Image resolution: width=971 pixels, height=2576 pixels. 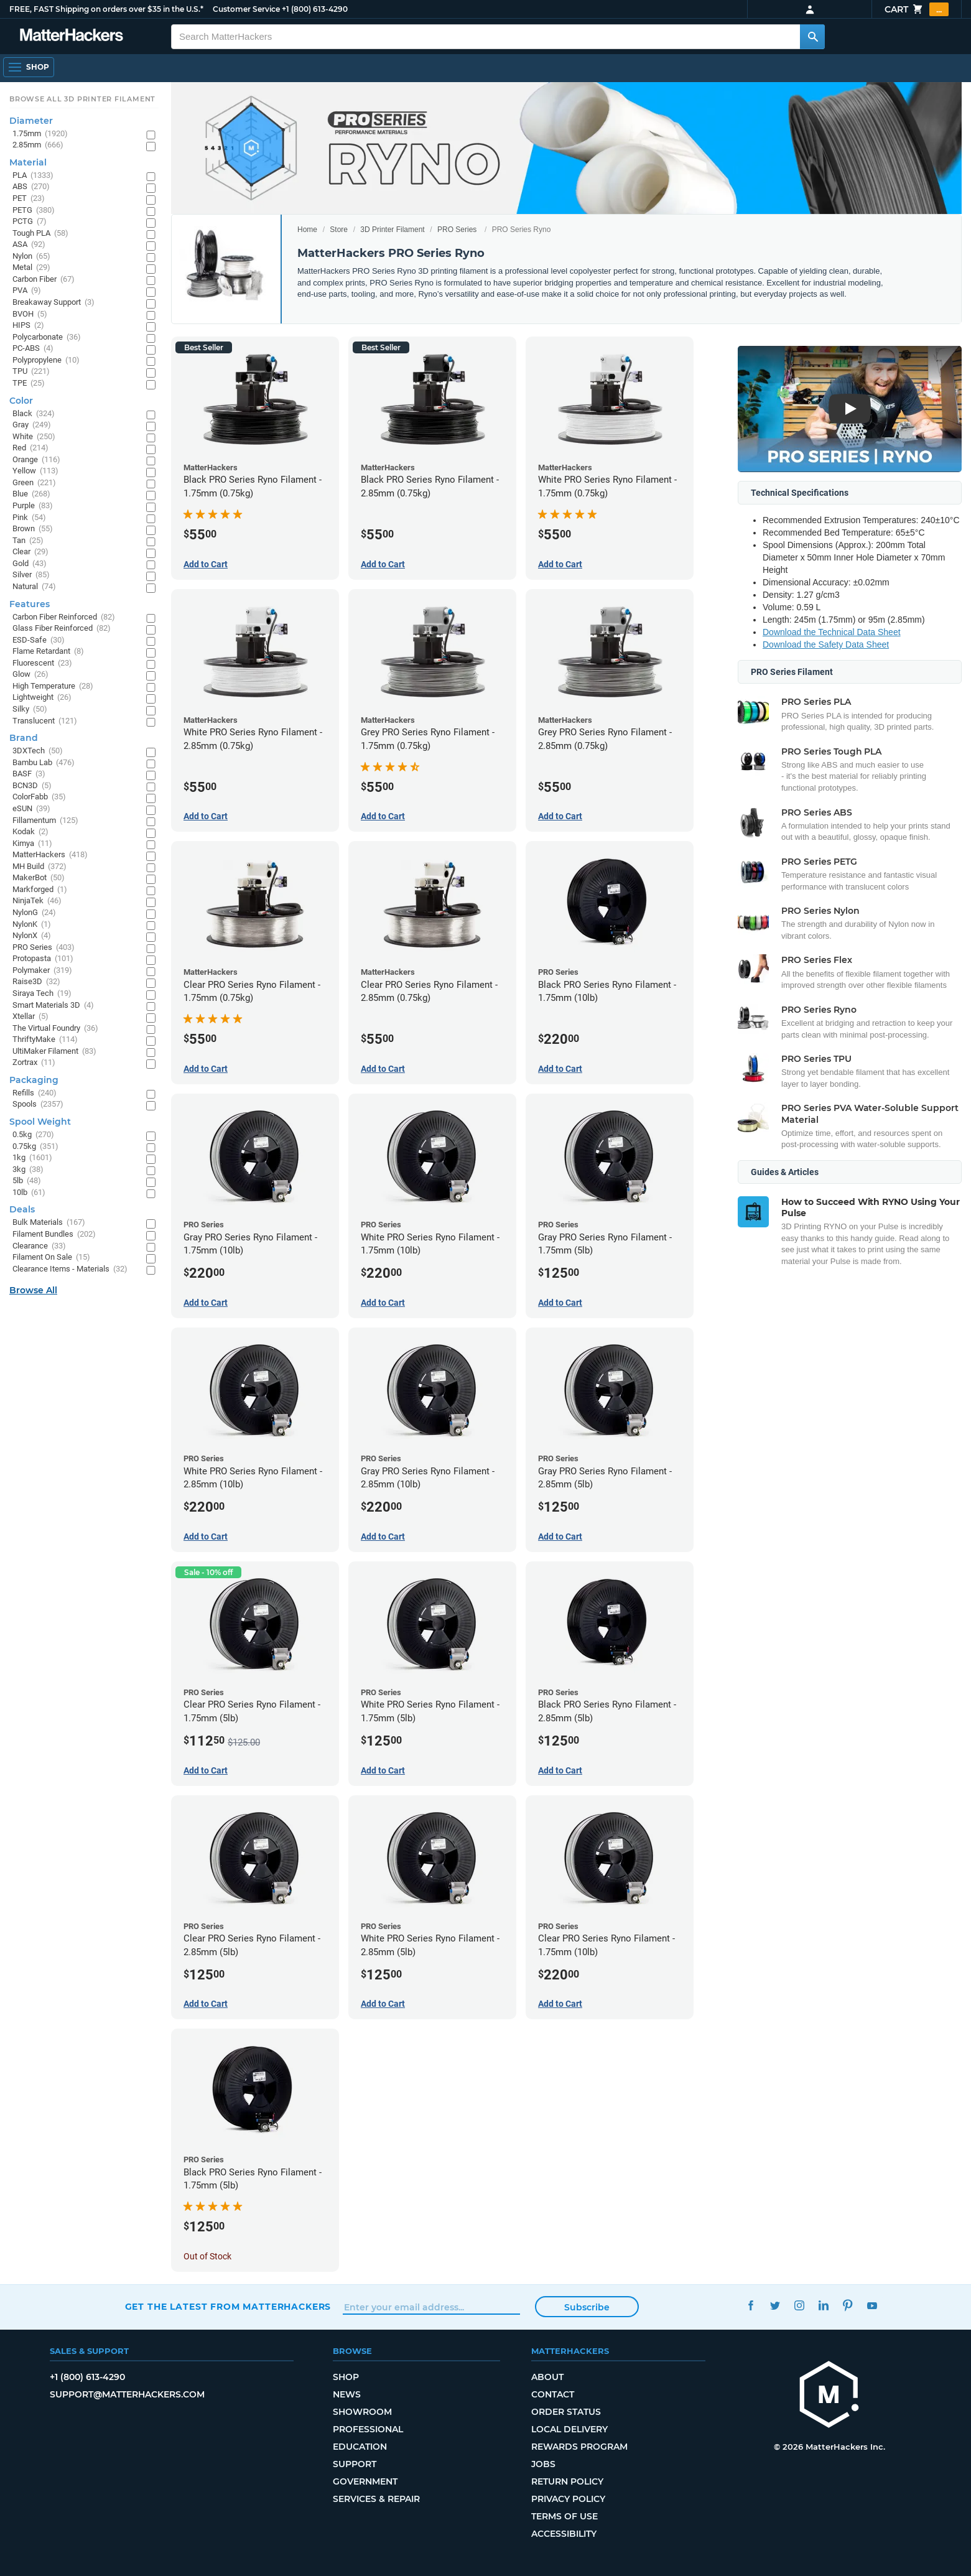 What do you see at coordinates (33, 1290) in the screenshot?
I see `Browse All` at bounding box center [33, 1290].